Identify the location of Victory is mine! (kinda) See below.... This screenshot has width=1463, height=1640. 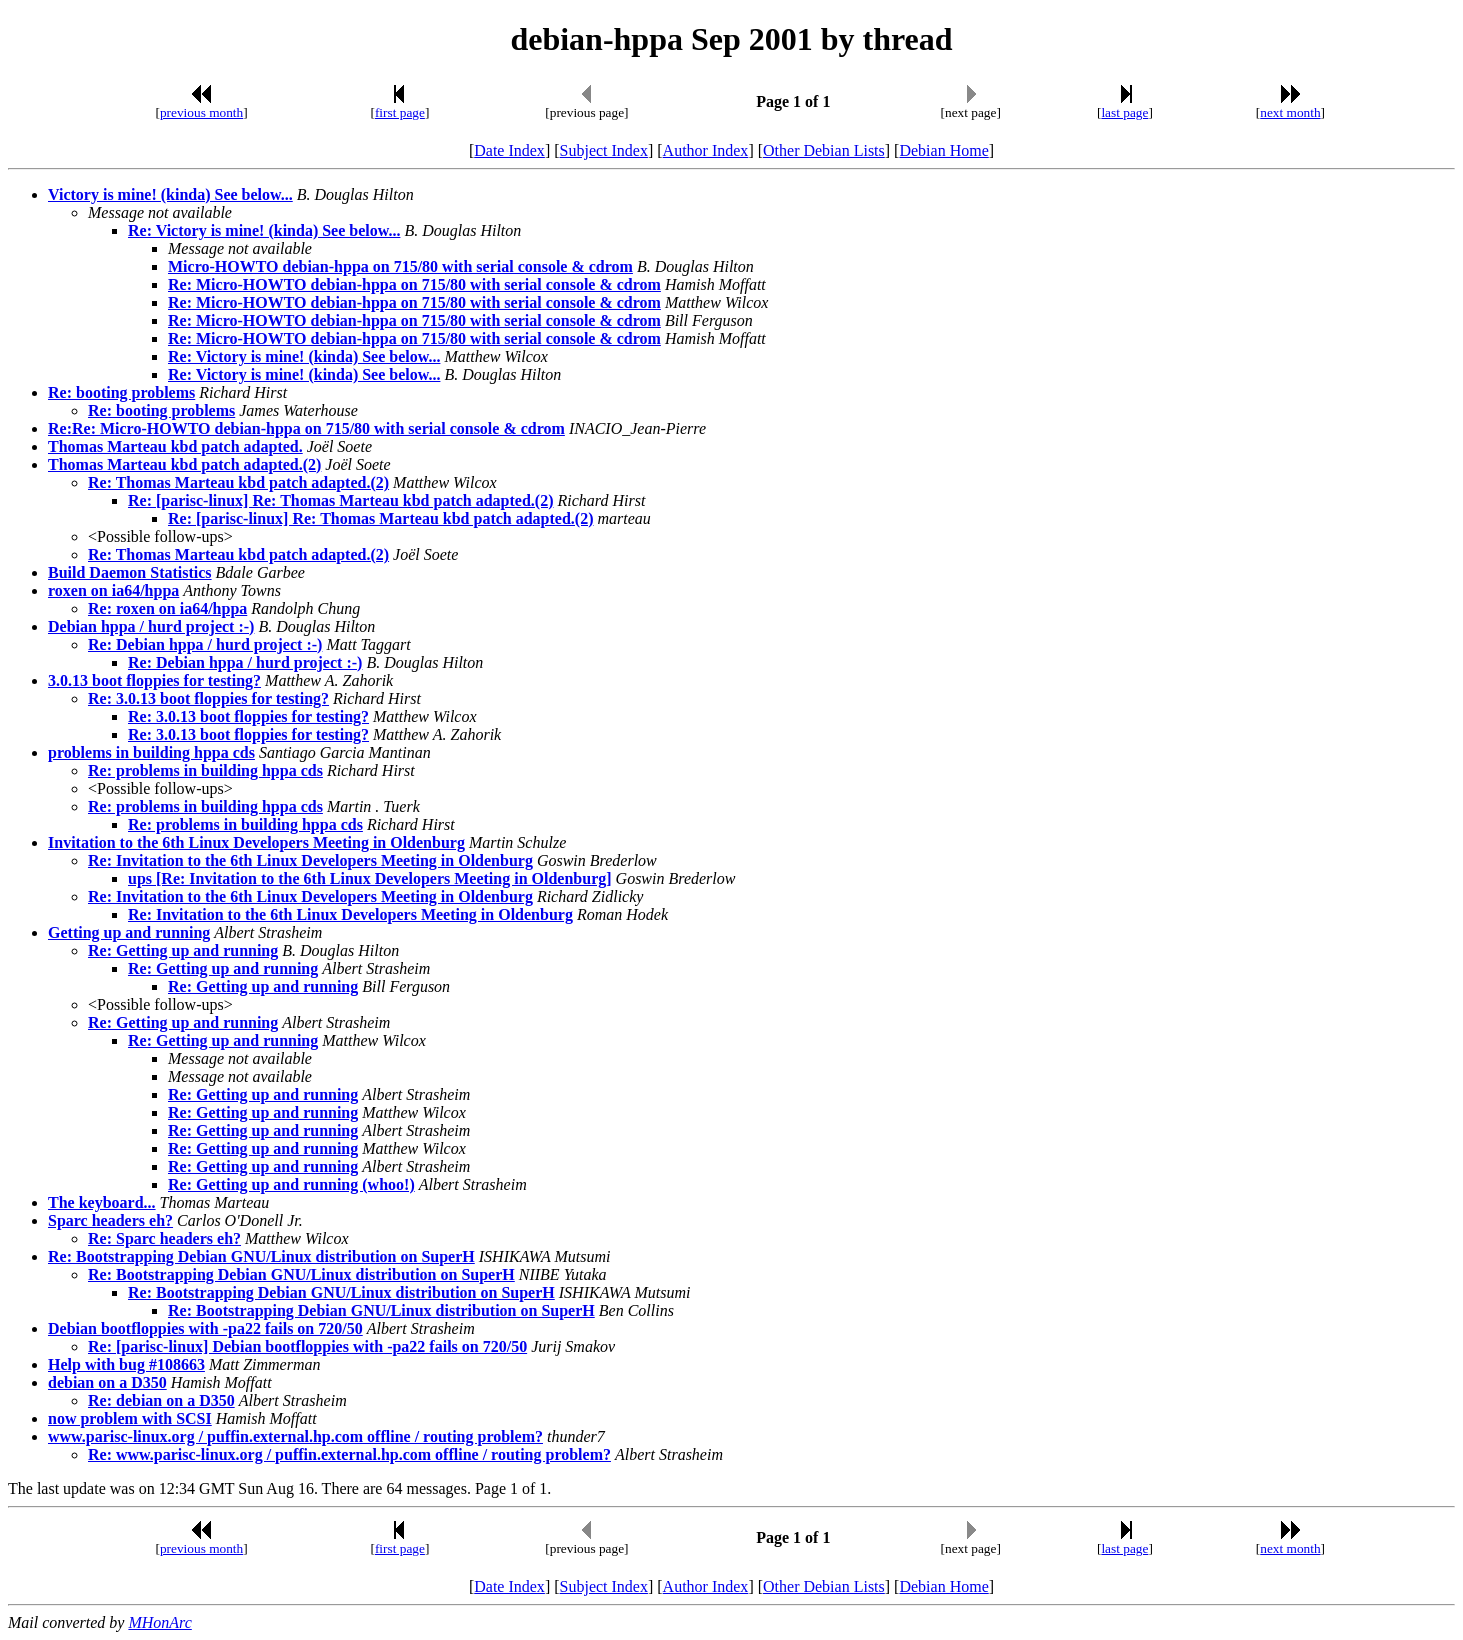
(170, 194).